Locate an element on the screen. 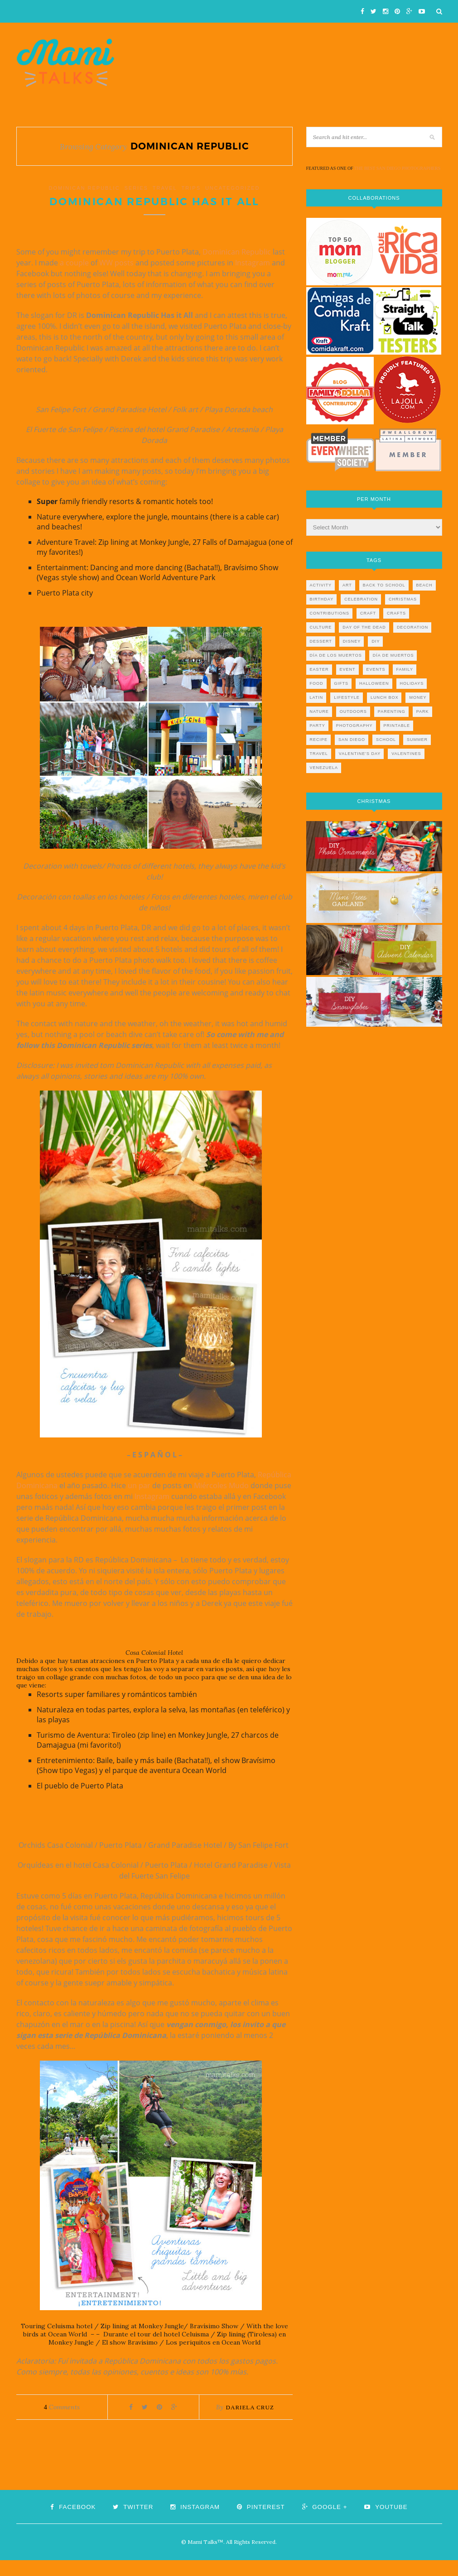 The image size is (458, 2576). Dariela Cruz is located at coordinates (250, 2423).